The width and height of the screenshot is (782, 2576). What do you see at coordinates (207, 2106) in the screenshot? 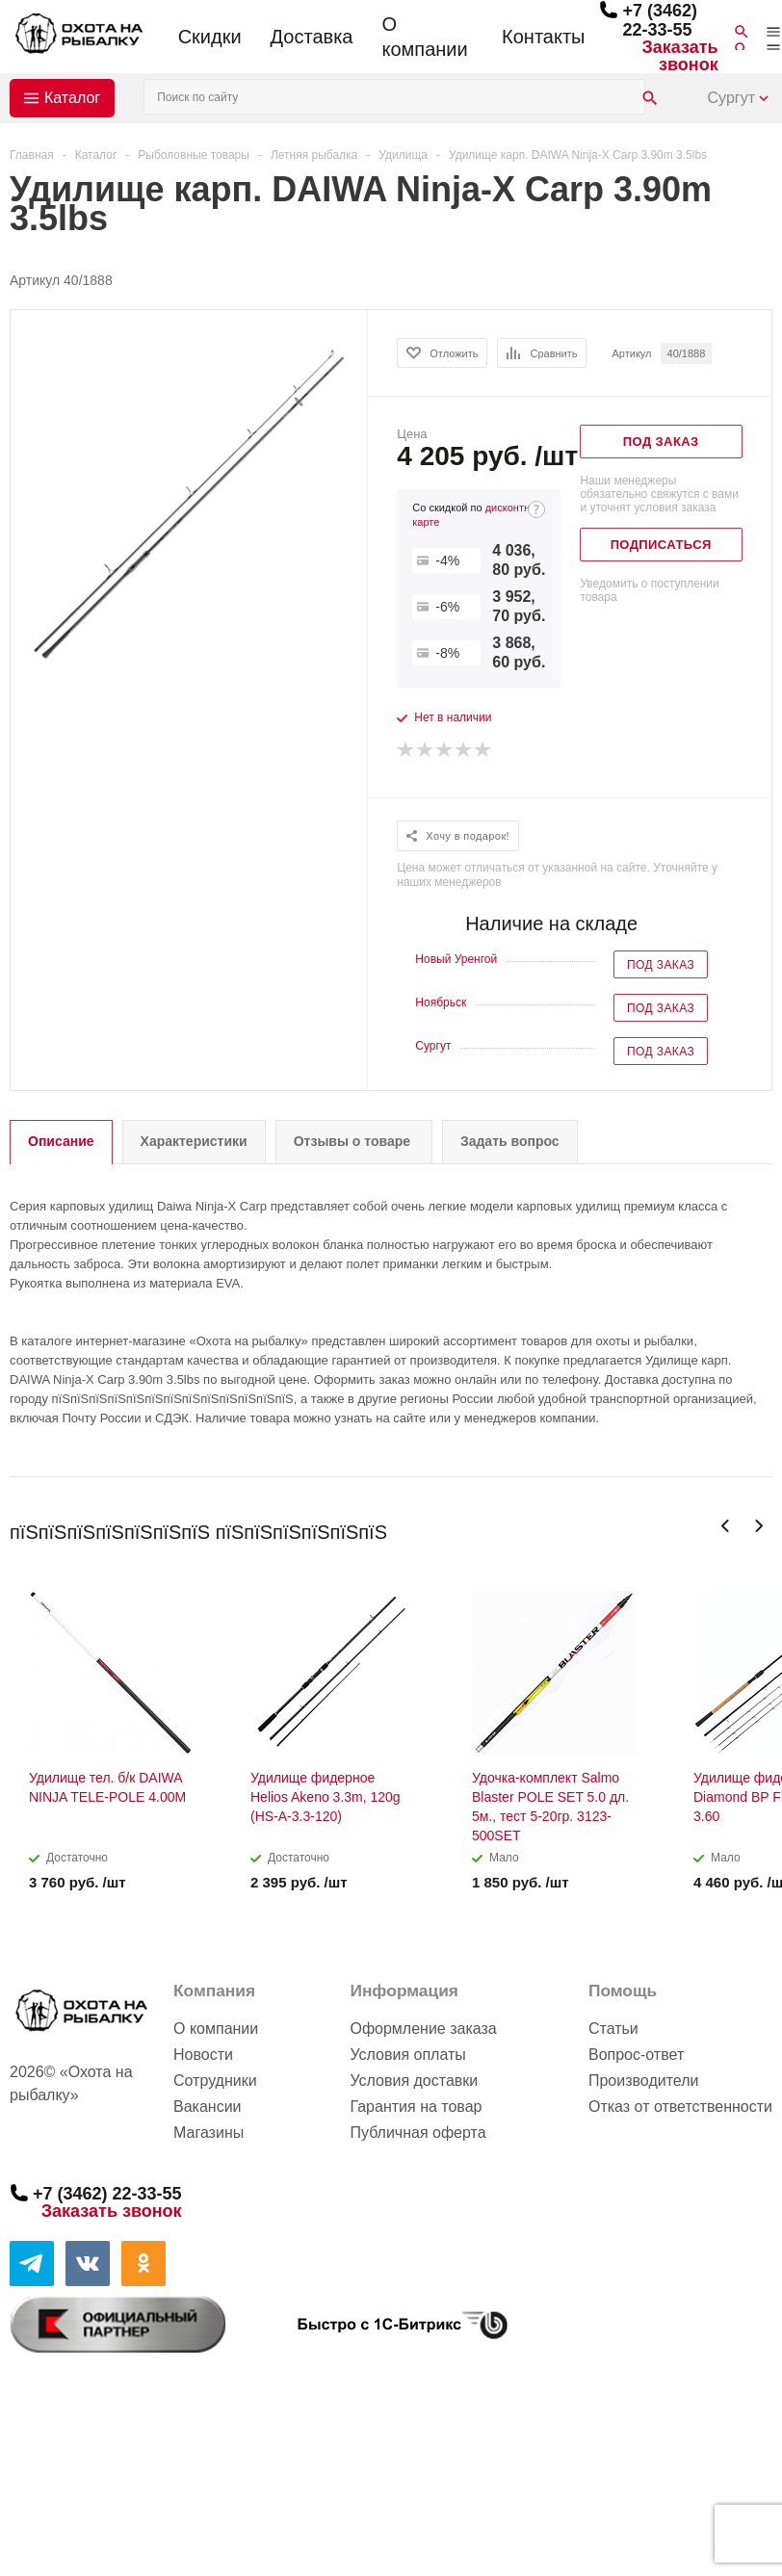
I see `Вакансии` at bounding box center [207, 2106].